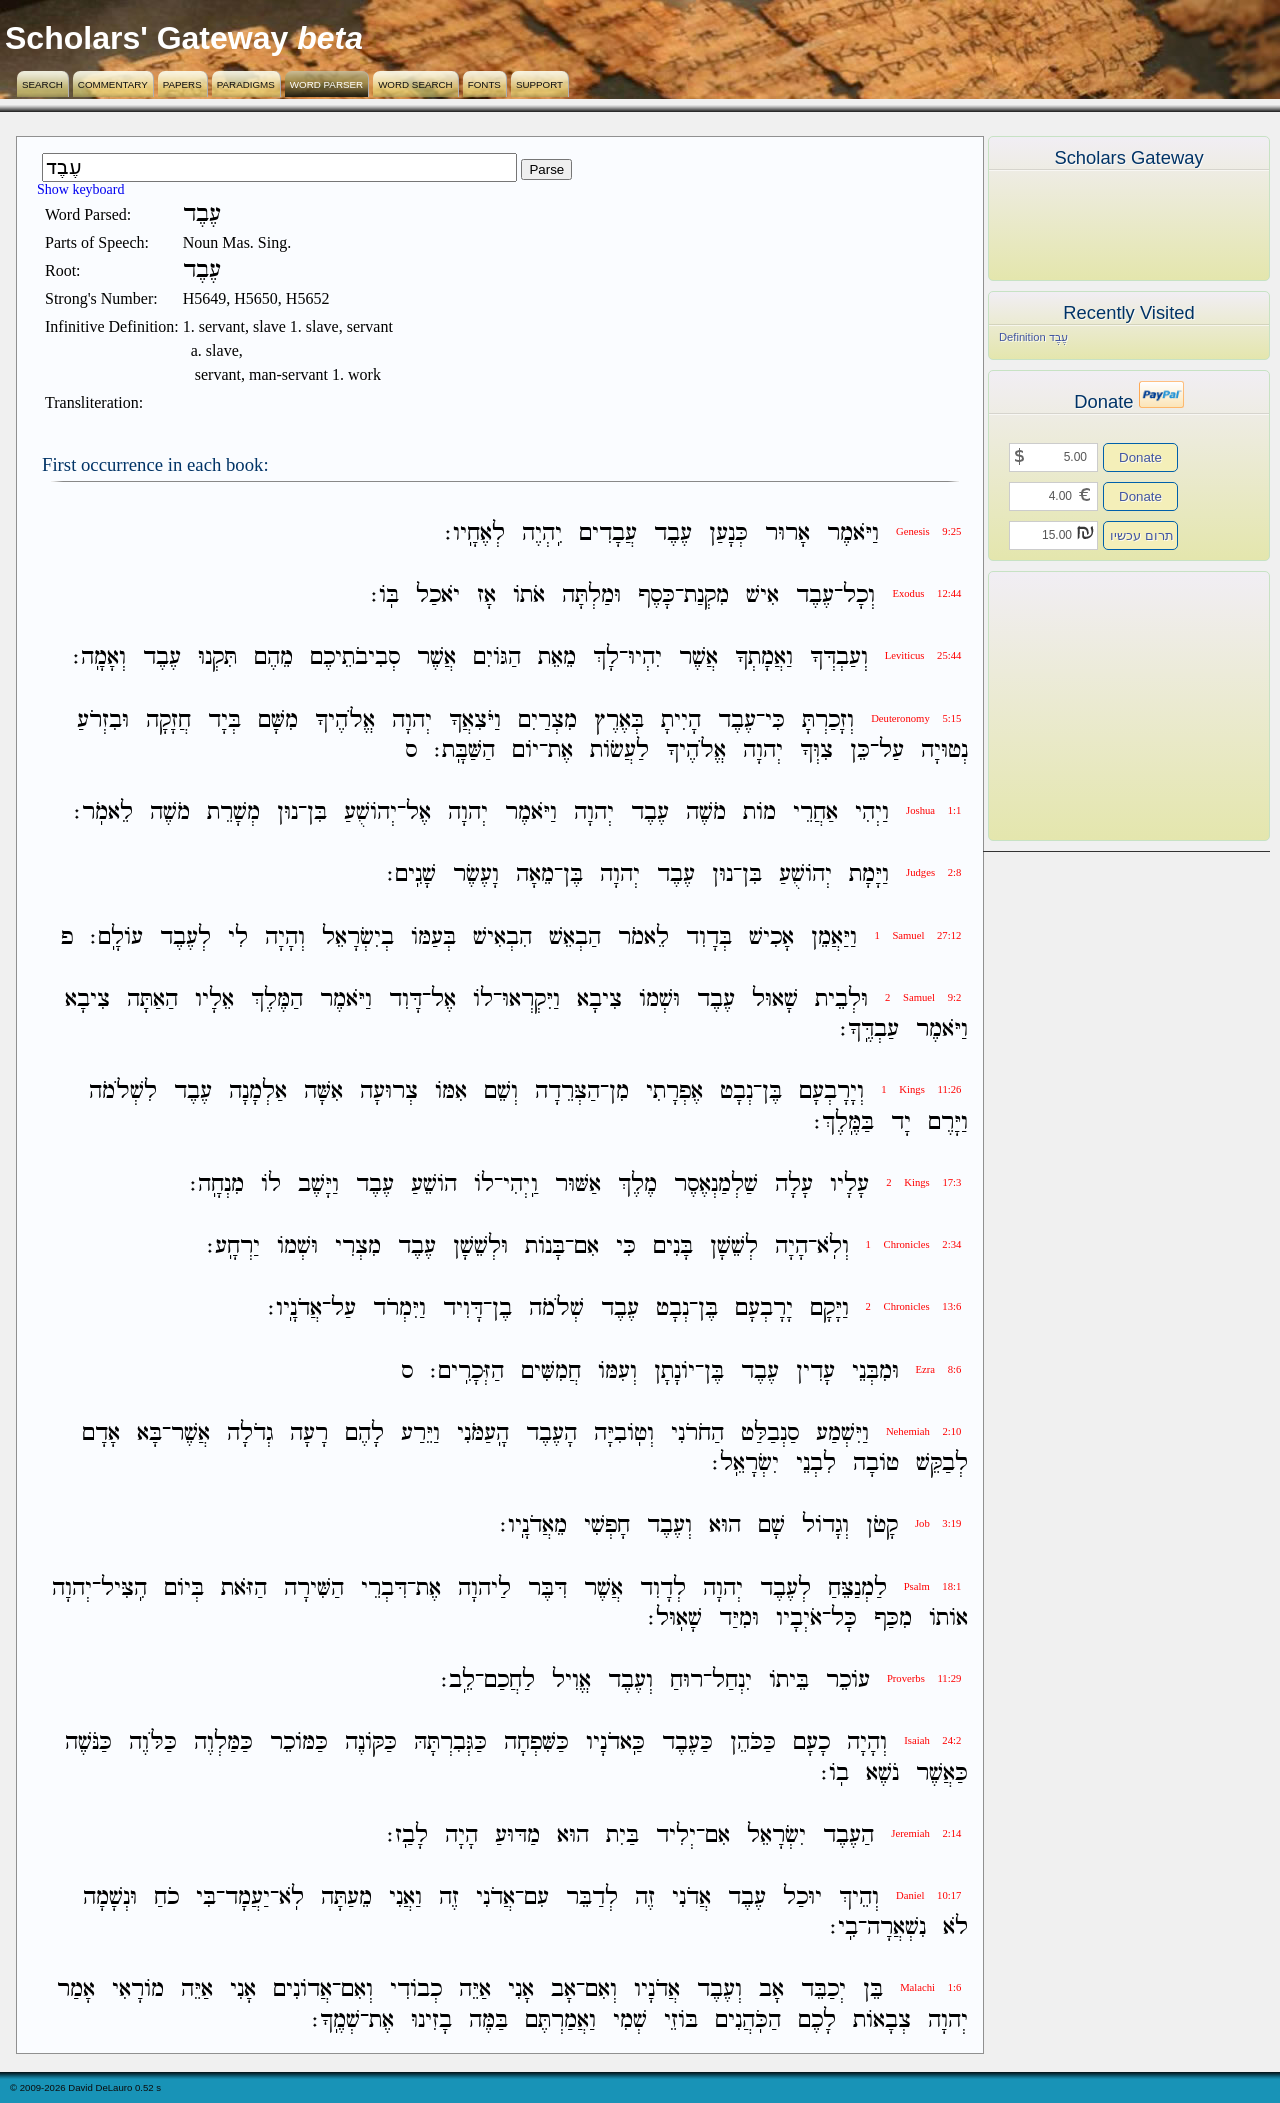  Describe the element at coordinates (608, 533) in the screenshot. I see `עֲבָדִים` at that location.